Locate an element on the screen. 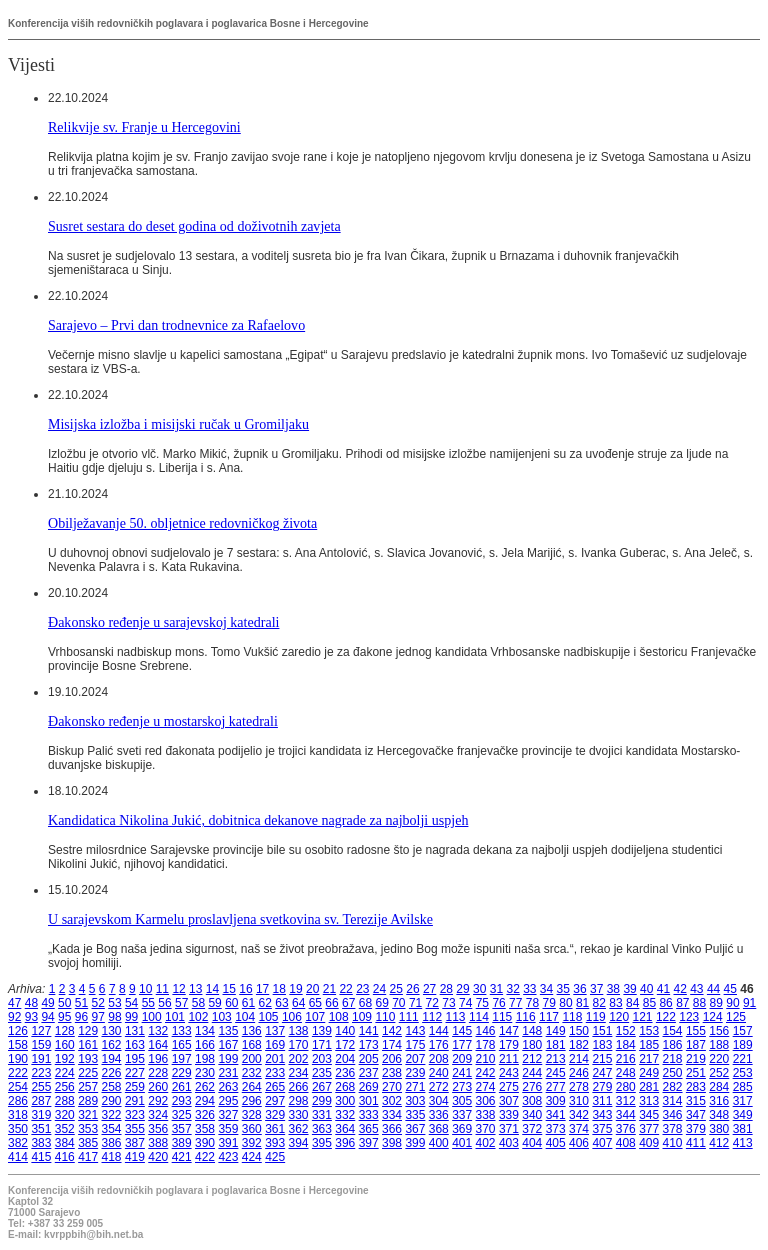 Image resolution: width=768 pixels, height=1250 pixels. 298 is located at coordinates (299, 1101).